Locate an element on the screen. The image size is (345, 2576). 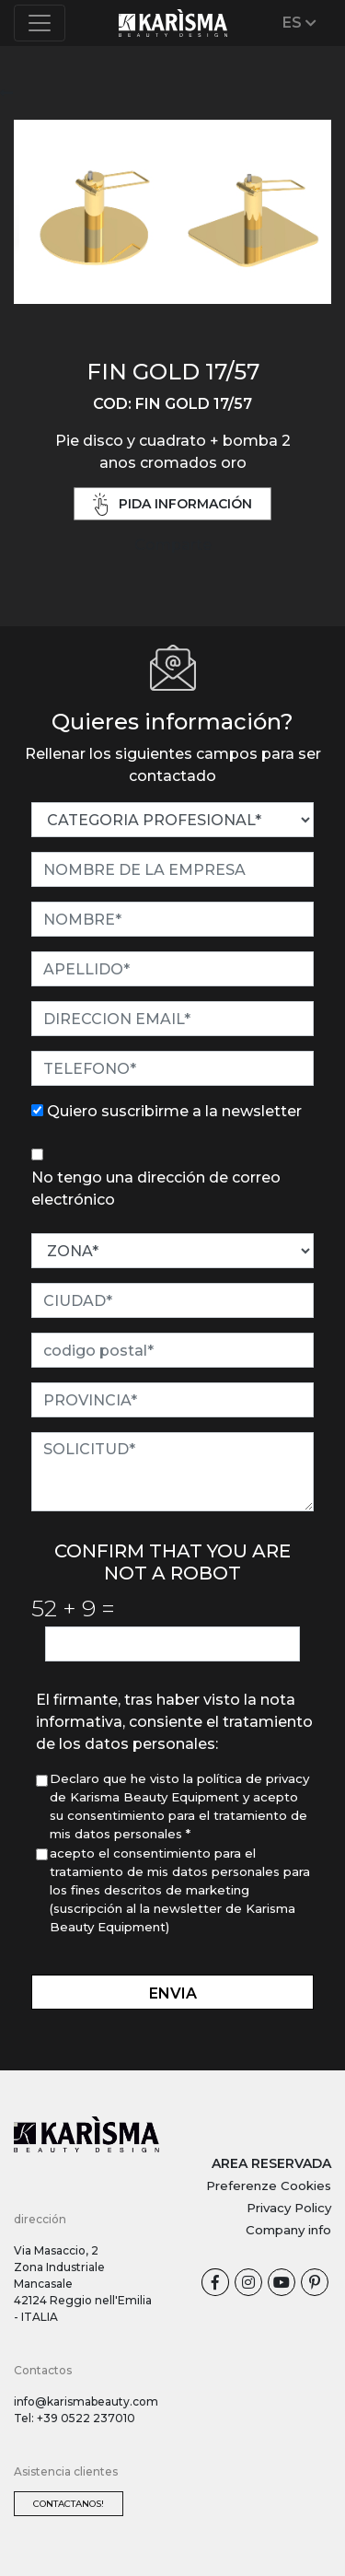
info@karismabeauty.com is located at coordinates (86, 2401).